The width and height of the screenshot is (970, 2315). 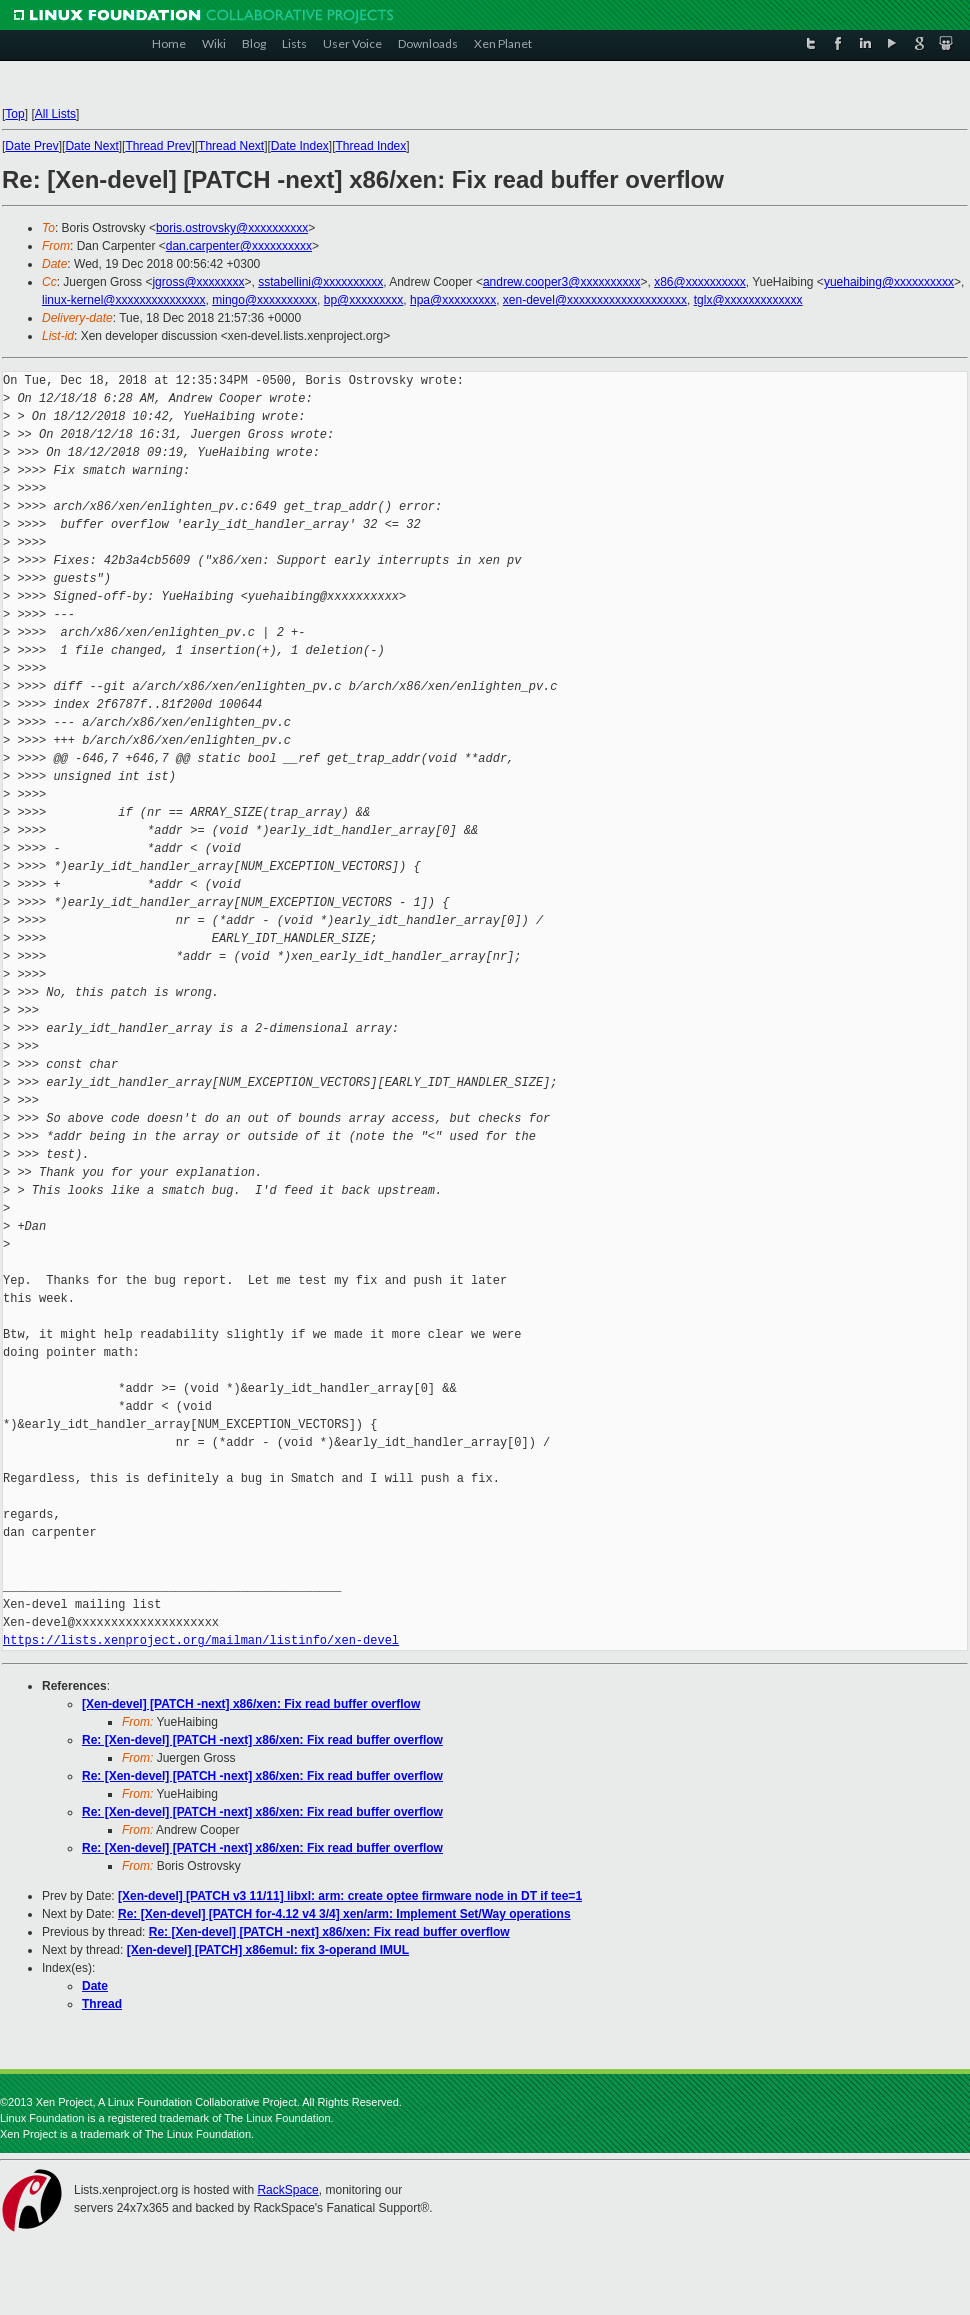 I want to click on Date Prev, so click(x=31, y=146).